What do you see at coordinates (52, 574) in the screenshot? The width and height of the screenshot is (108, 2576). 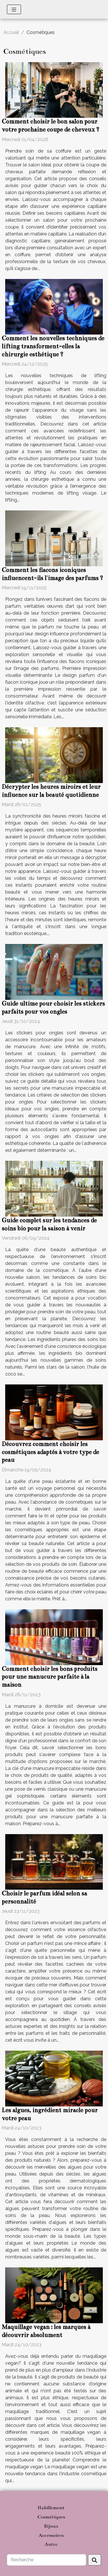 I see `Comment les flacons iconiques influencent-ils l'image des parfums ?` at bounding box center [52, 574].